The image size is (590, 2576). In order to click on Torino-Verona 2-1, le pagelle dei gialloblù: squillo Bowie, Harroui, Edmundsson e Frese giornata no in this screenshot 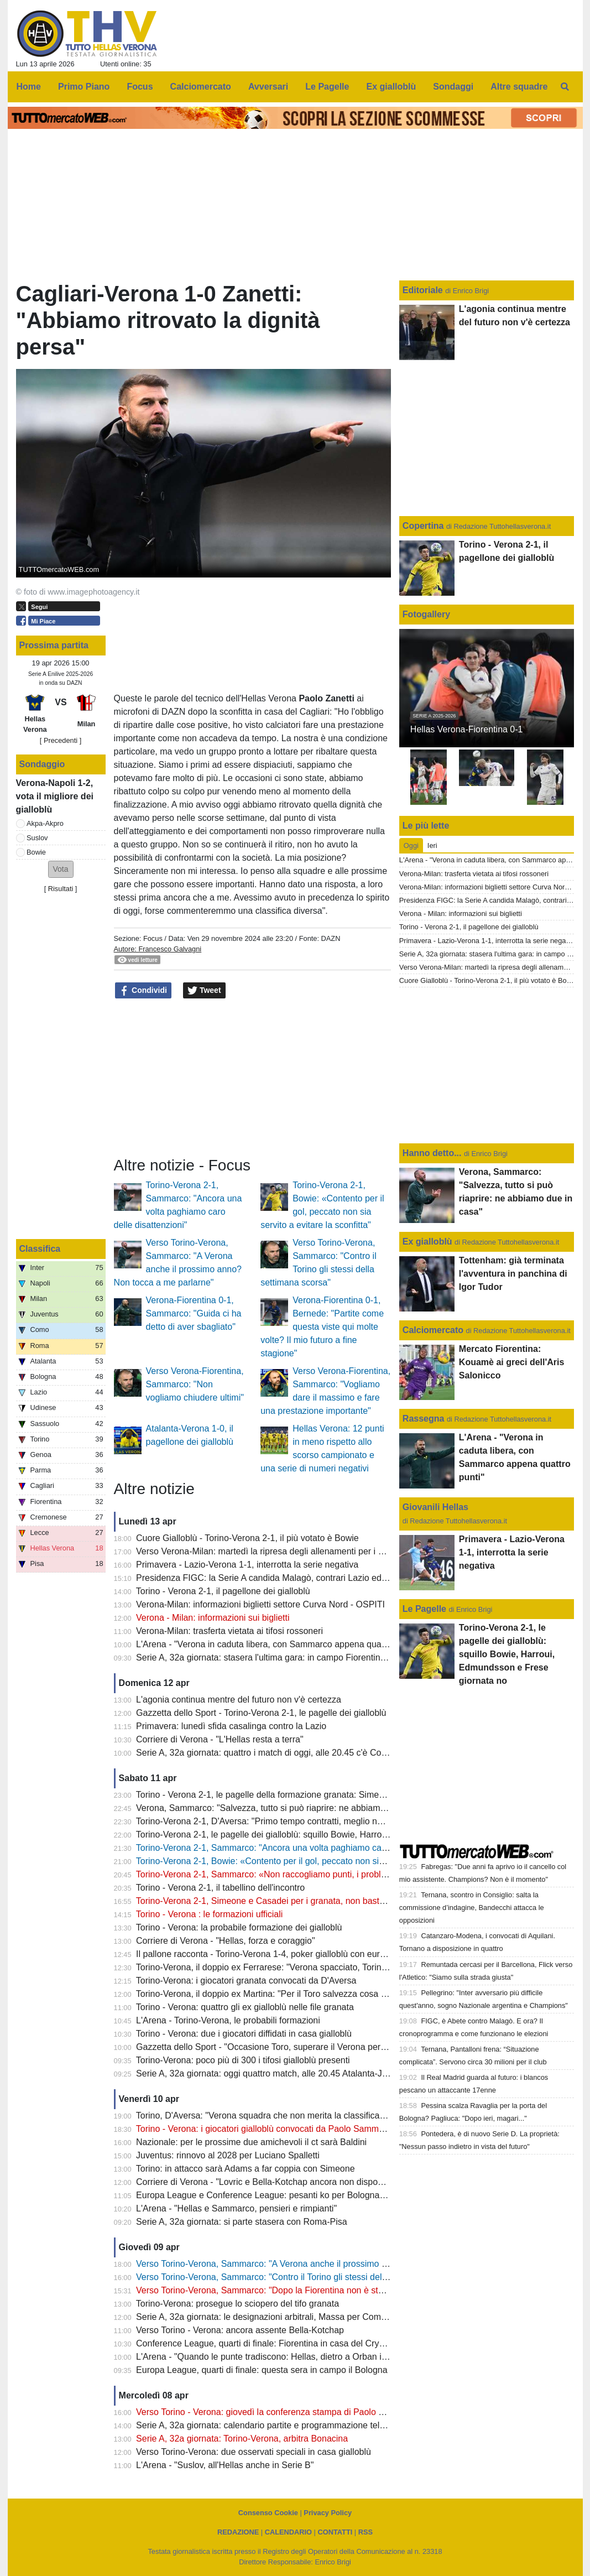, I will do `click(330, 1834)`.